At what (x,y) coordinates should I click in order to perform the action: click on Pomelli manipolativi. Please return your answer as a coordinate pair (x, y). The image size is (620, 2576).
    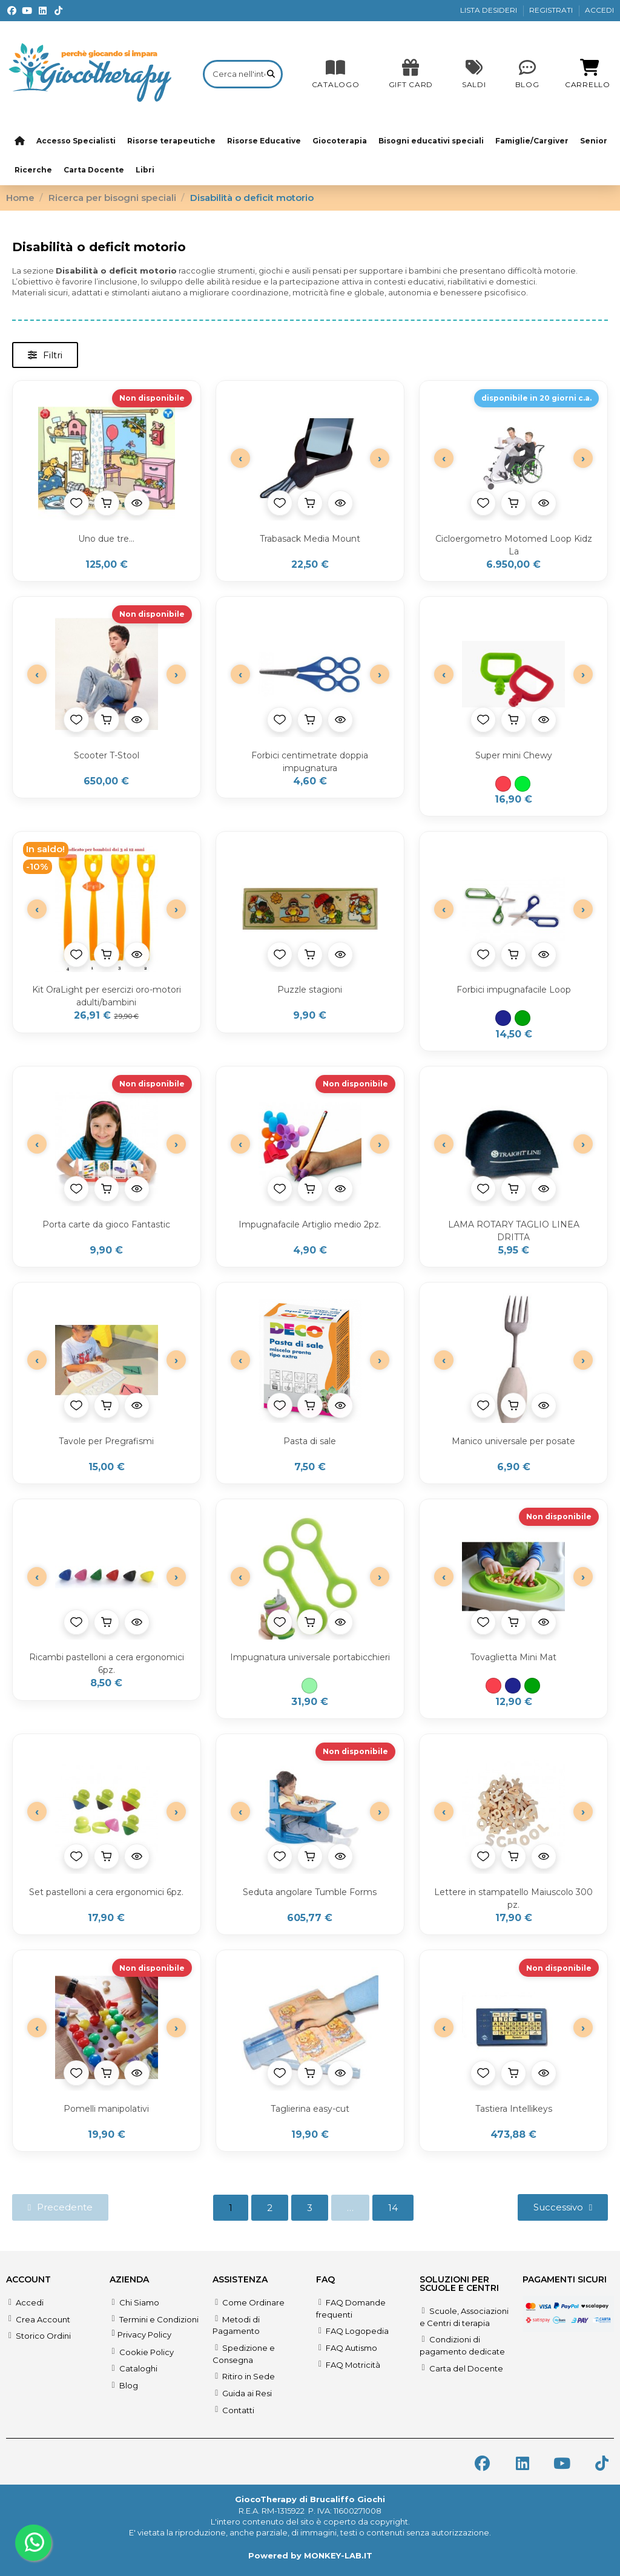
    Looking at the image, I should click on (106, 2108).